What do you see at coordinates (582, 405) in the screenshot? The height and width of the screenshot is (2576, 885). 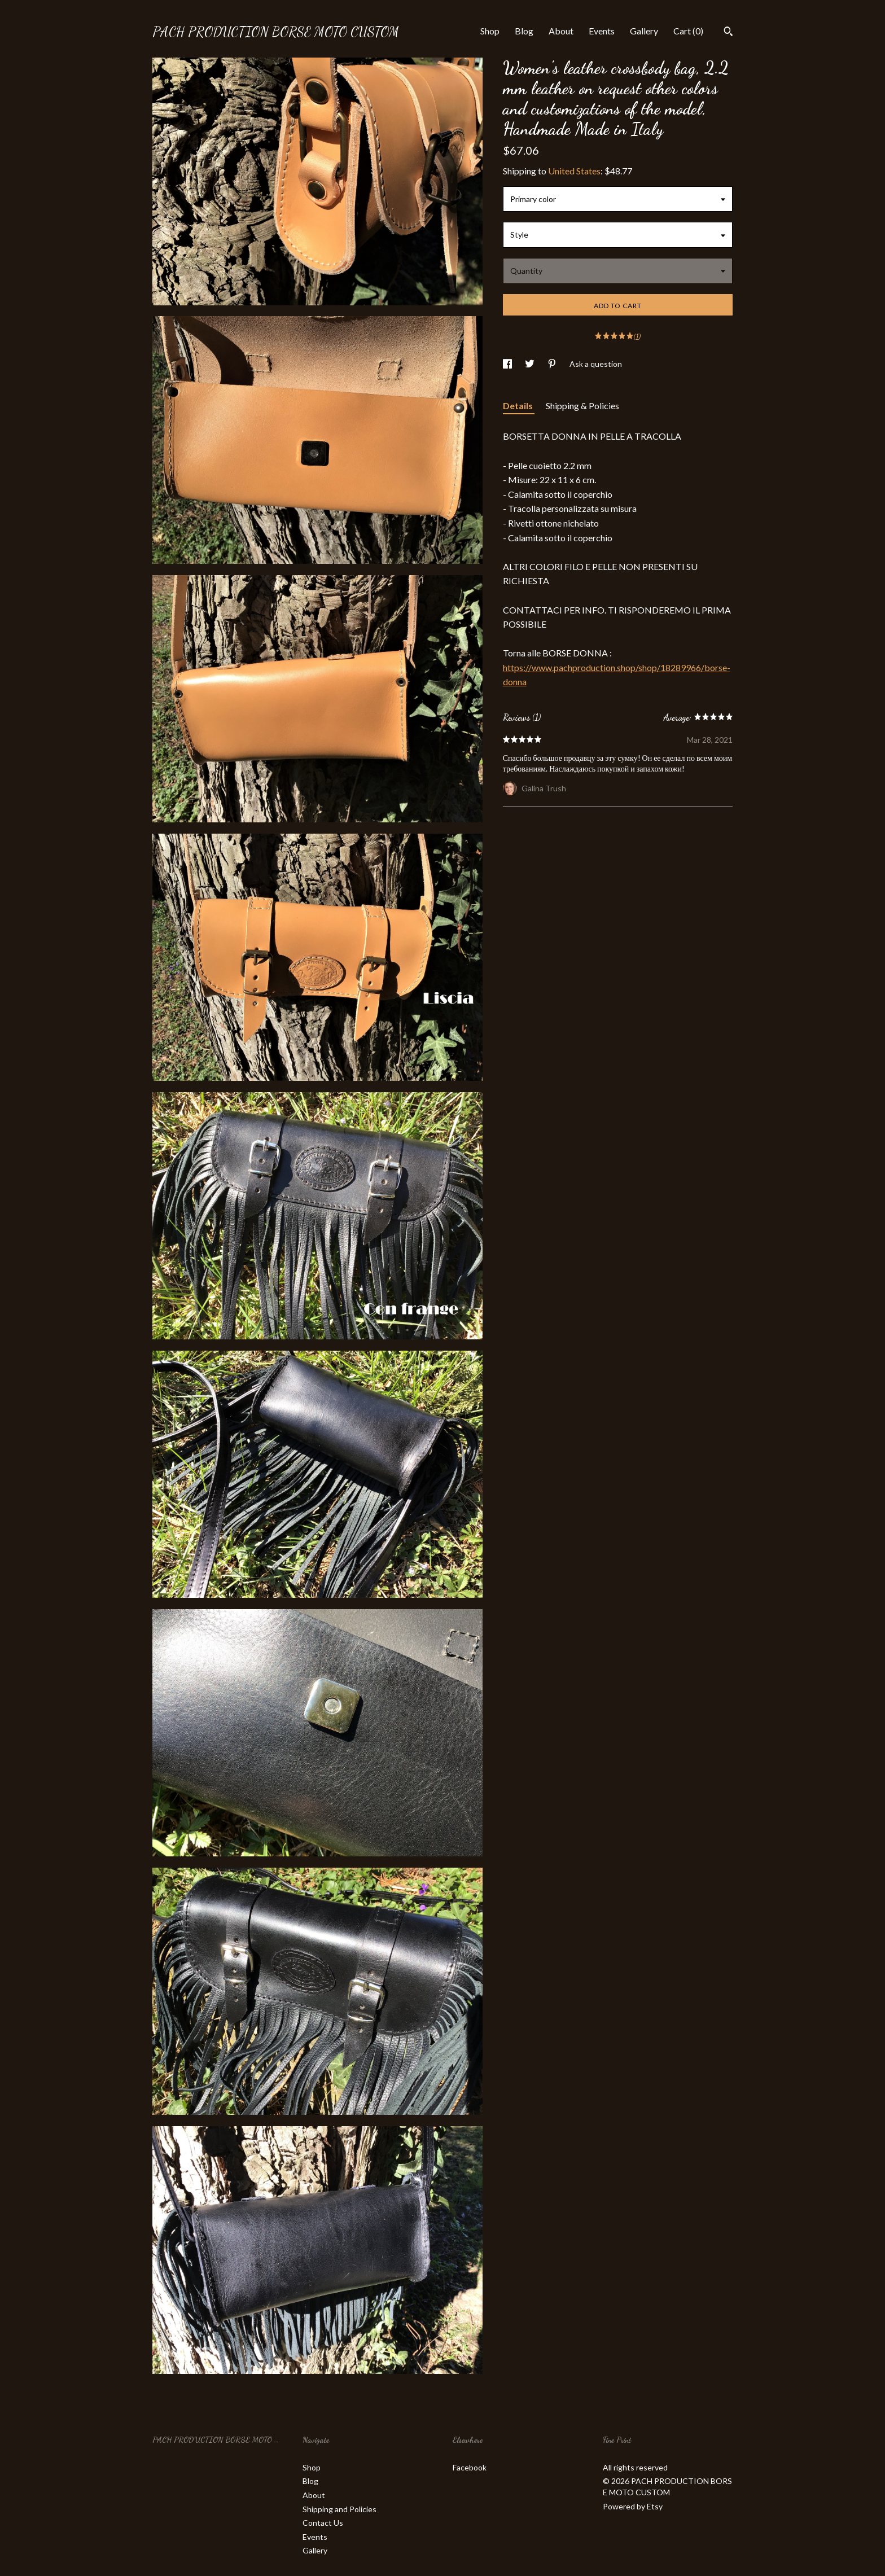 I see `Shipping & Policies` at bounding box center [582, 405].